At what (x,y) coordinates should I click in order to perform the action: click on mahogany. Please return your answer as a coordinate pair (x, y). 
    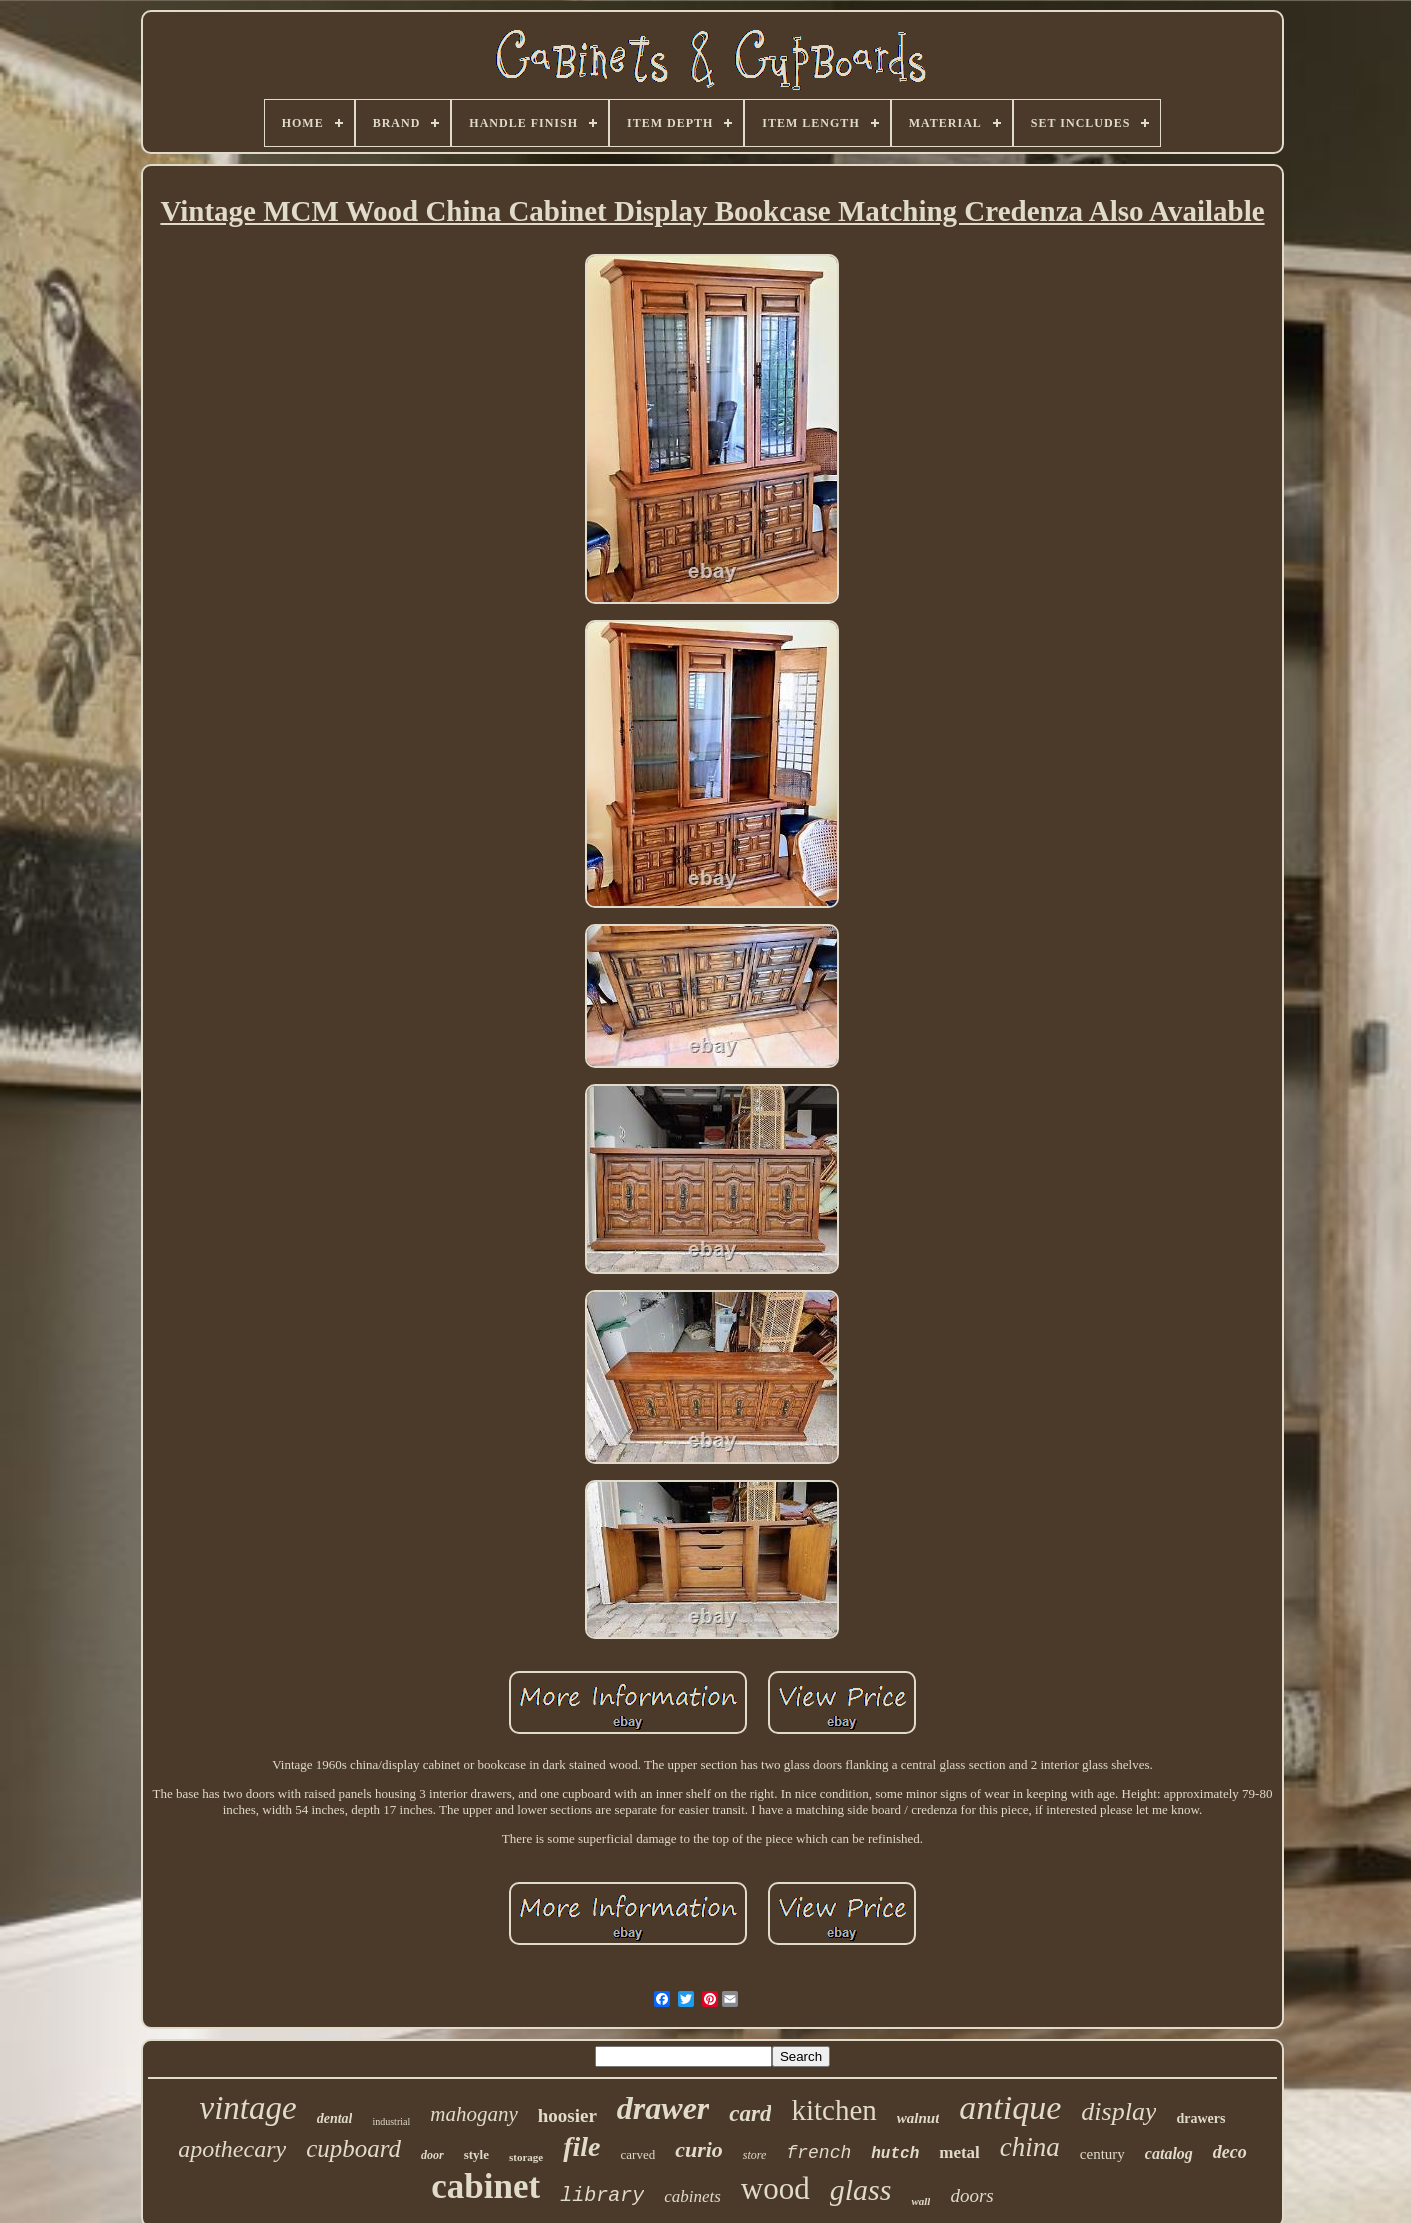
    Looking at the image, I should click on (474, 2114).